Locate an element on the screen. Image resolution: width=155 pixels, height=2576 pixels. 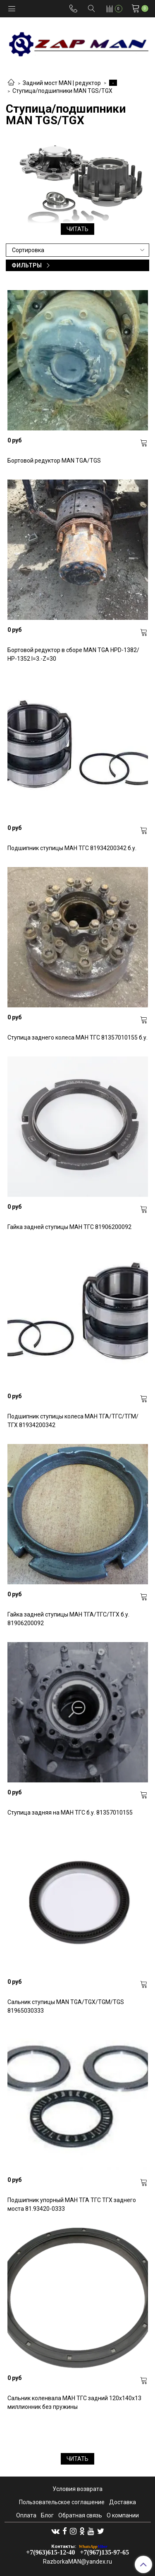
О компании is located at coordinates (123, 2515).